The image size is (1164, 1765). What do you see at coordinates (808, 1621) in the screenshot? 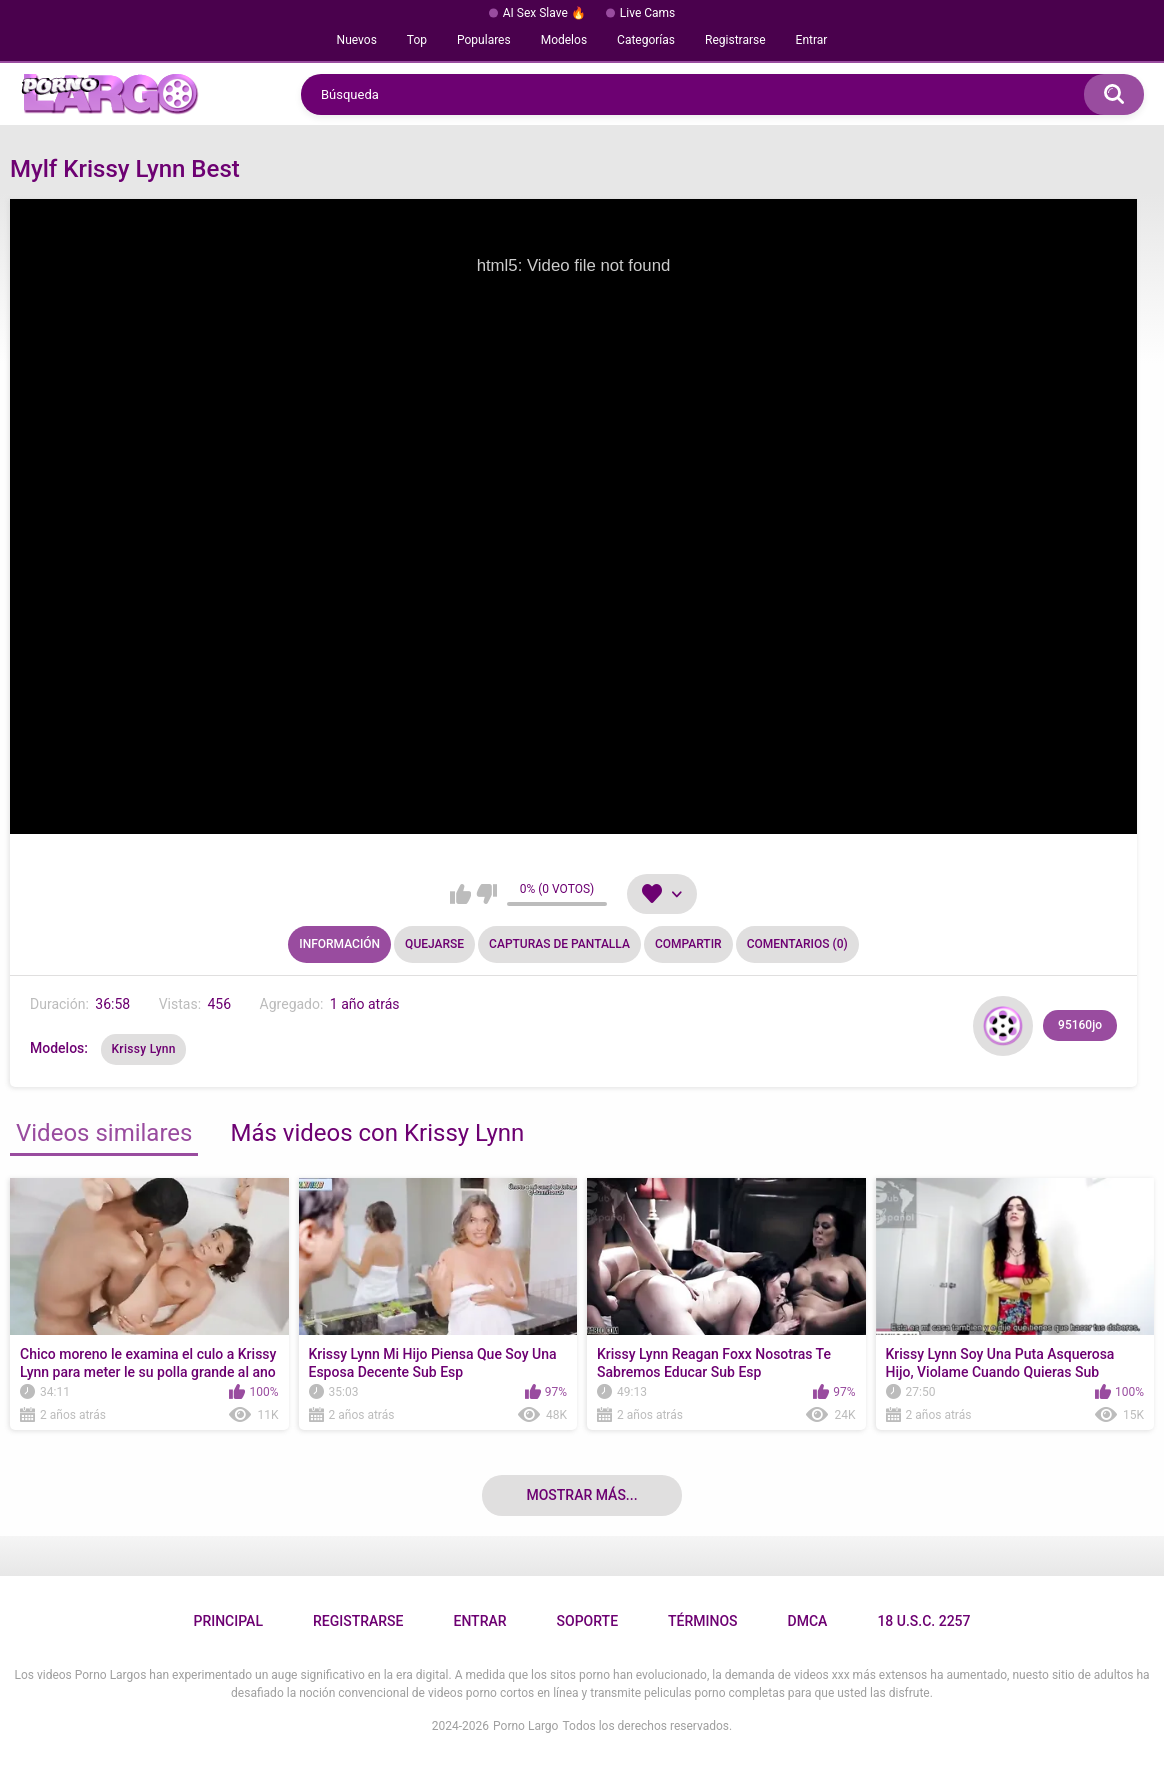
I see `DMCA` at bounding box center [808, 1621].